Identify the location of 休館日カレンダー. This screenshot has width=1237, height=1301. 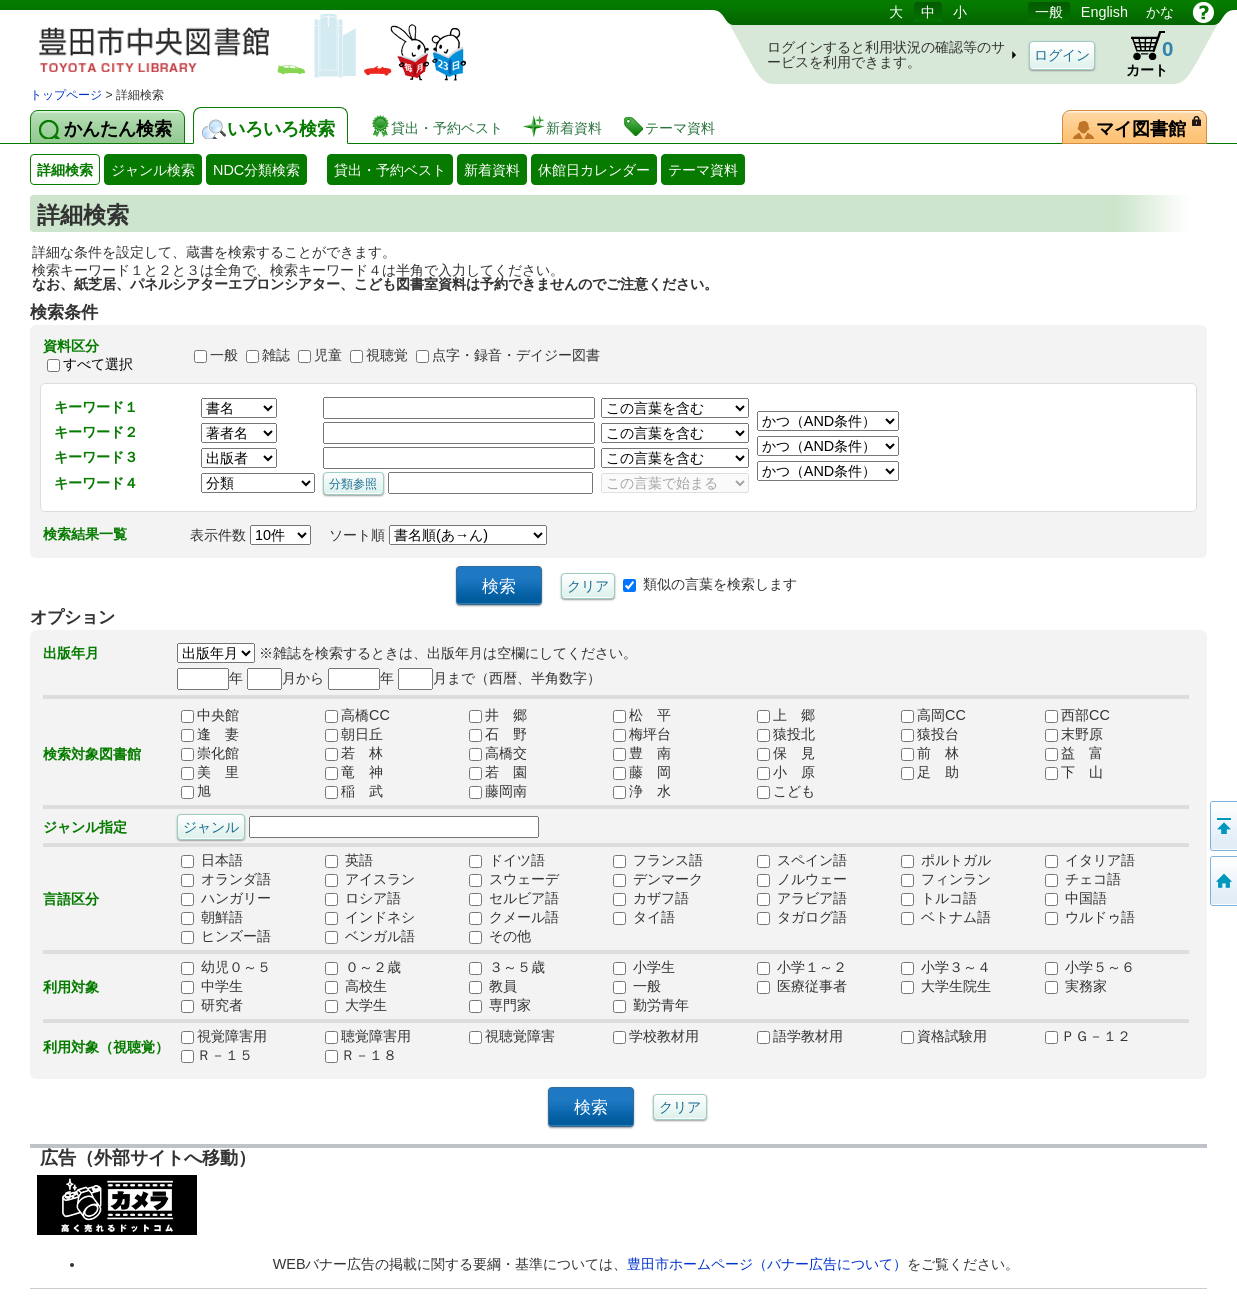
(594, 170).